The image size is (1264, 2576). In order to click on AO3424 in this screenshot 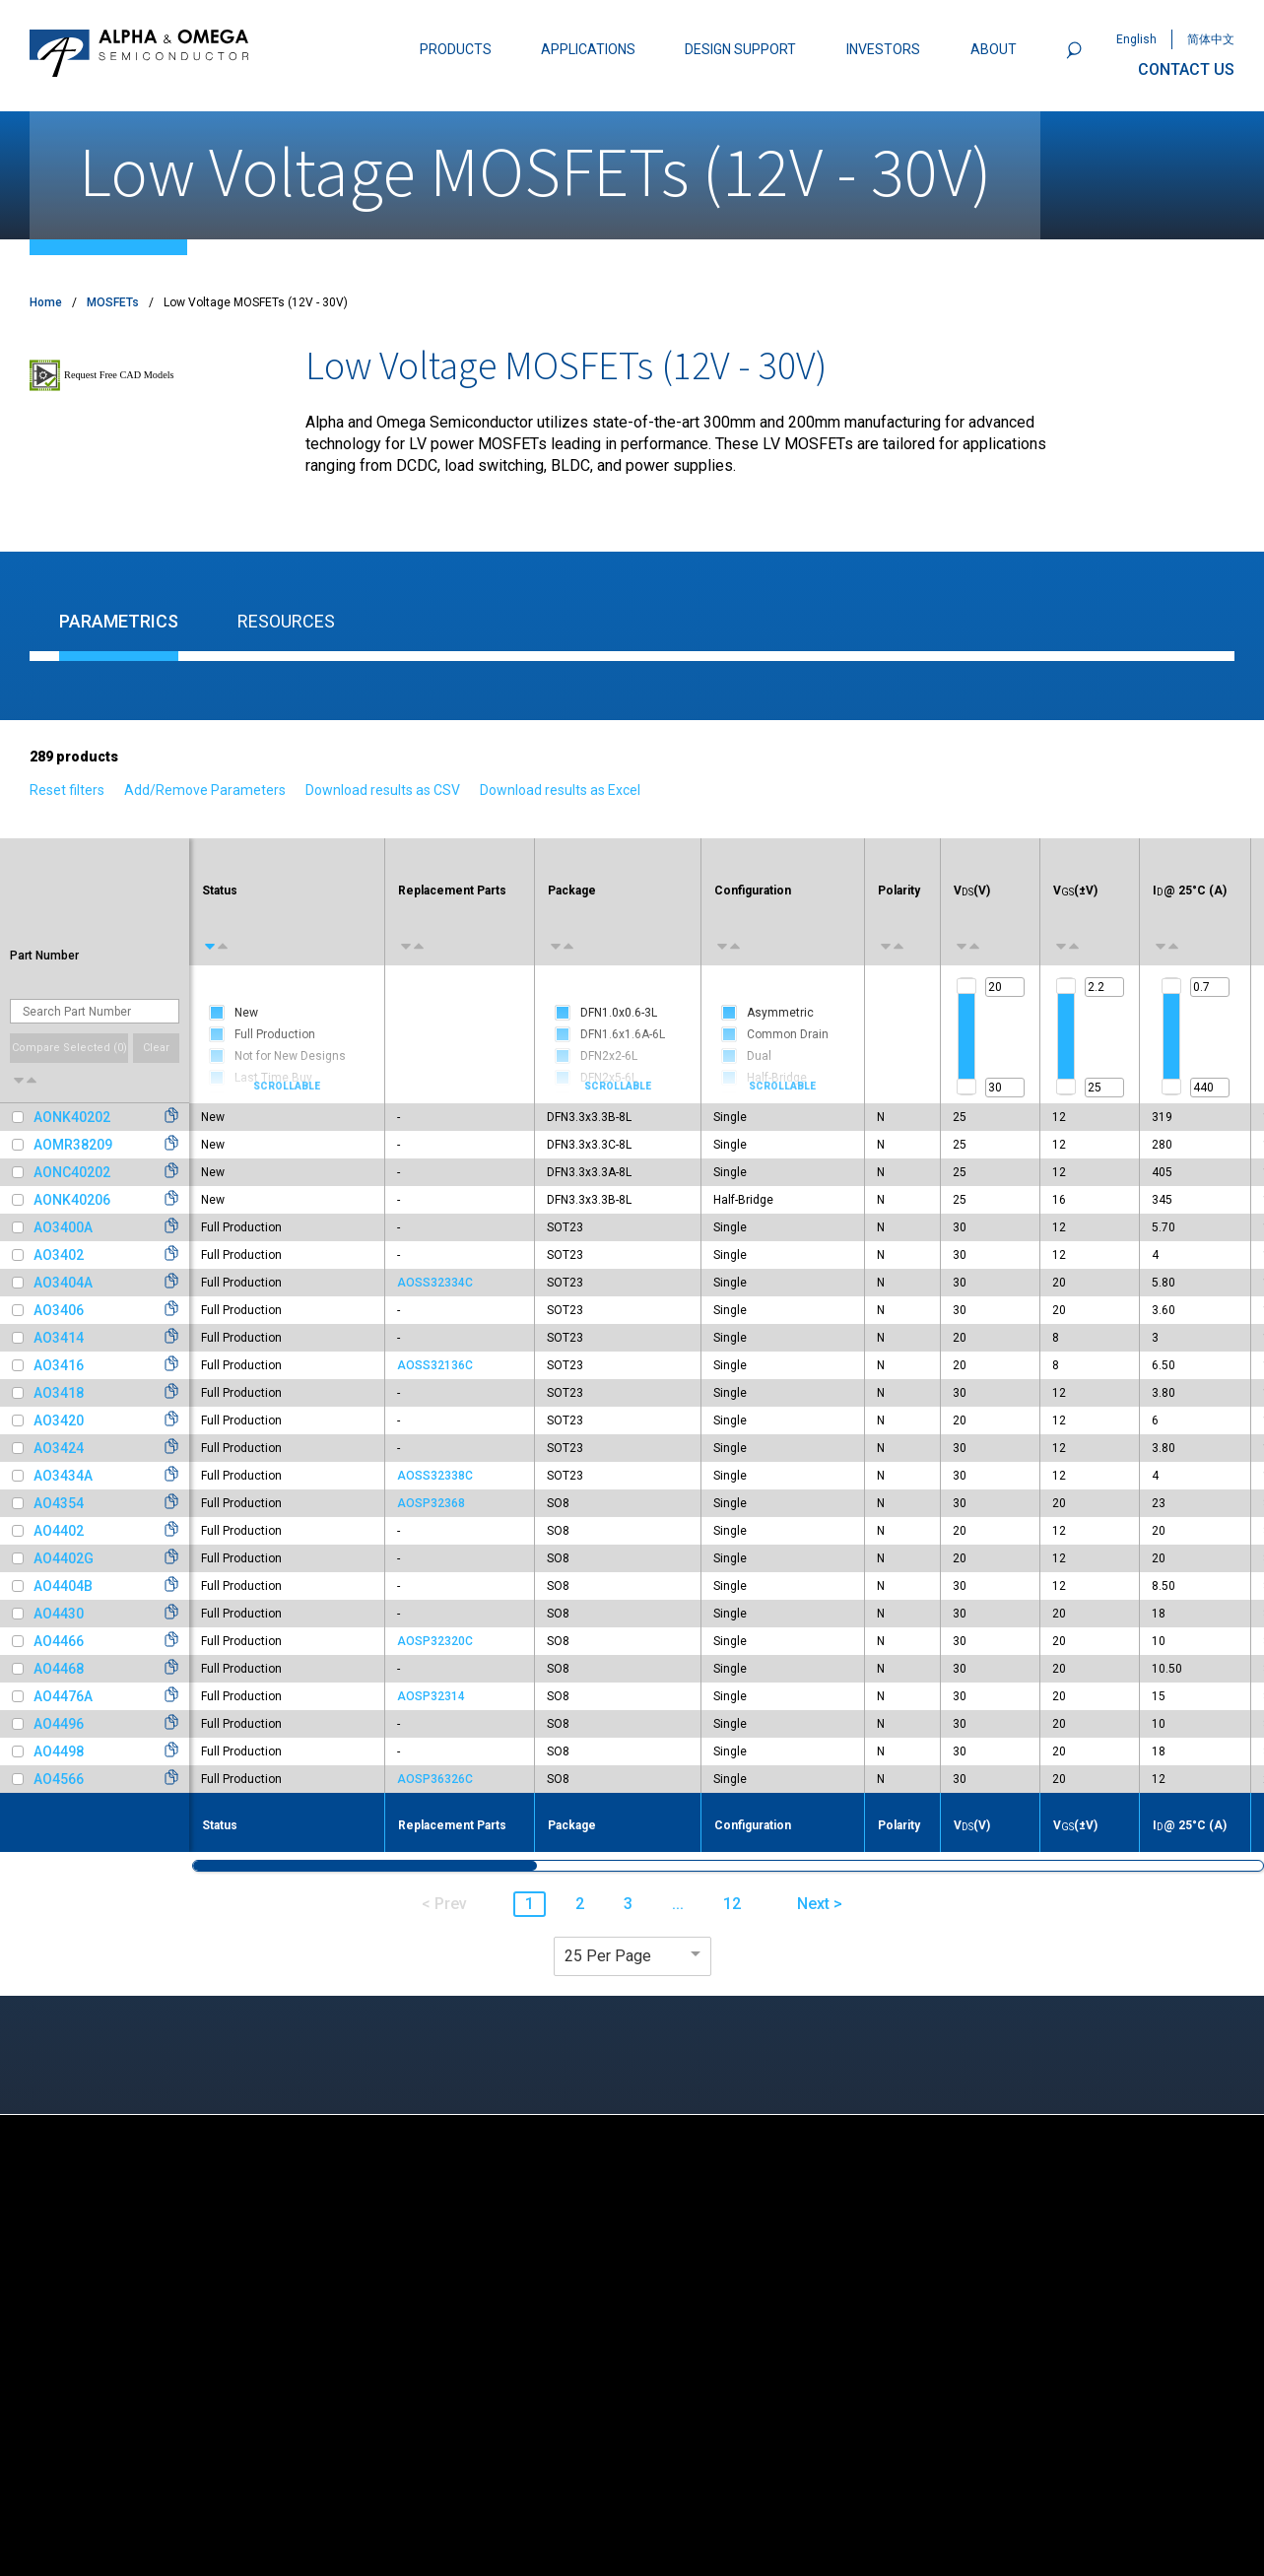, I will do `click(58, 1448)`.